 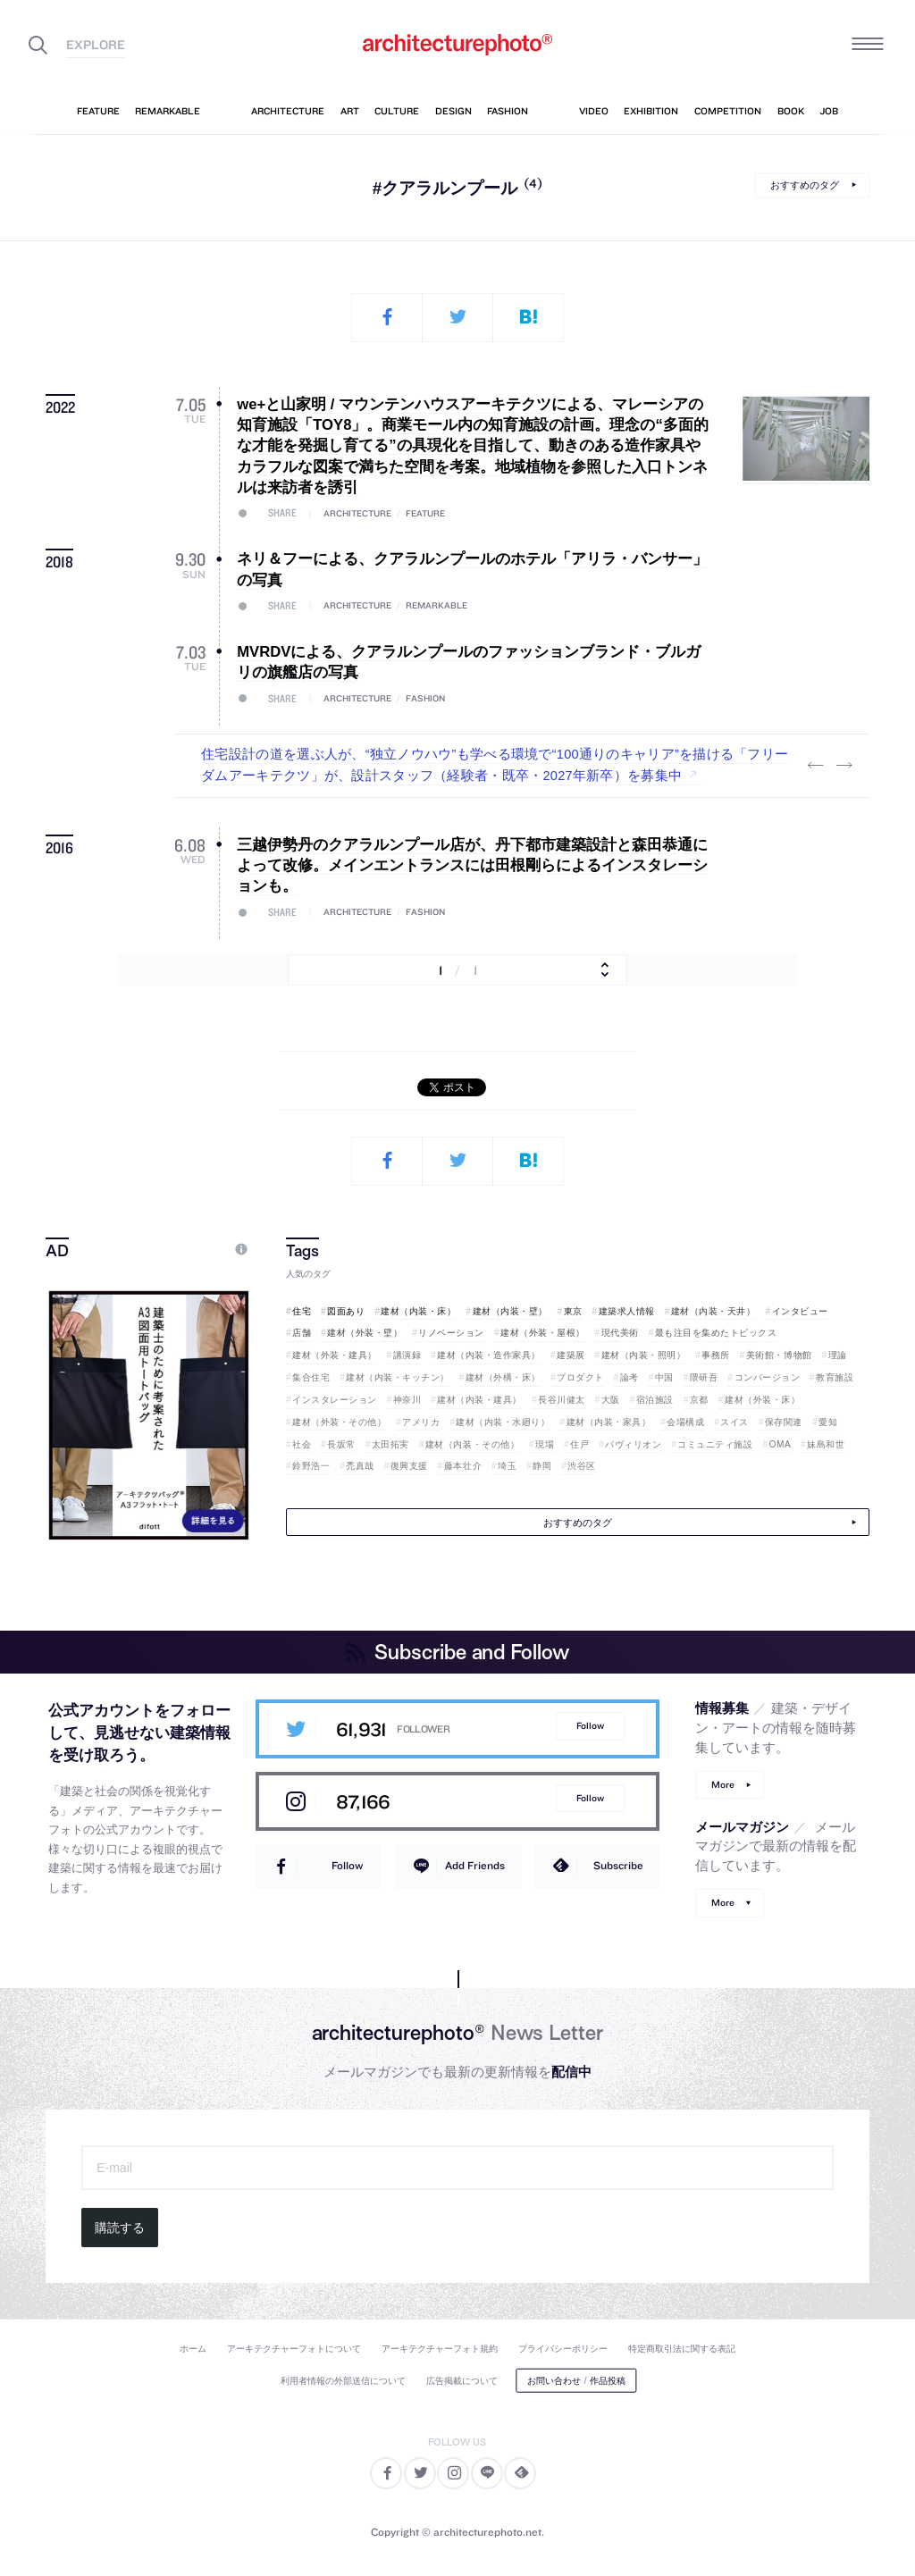 What do you see at coordinates (580, 1377) in the screenshot?
I see `プロダクト` at bounding box center [580, 1377].